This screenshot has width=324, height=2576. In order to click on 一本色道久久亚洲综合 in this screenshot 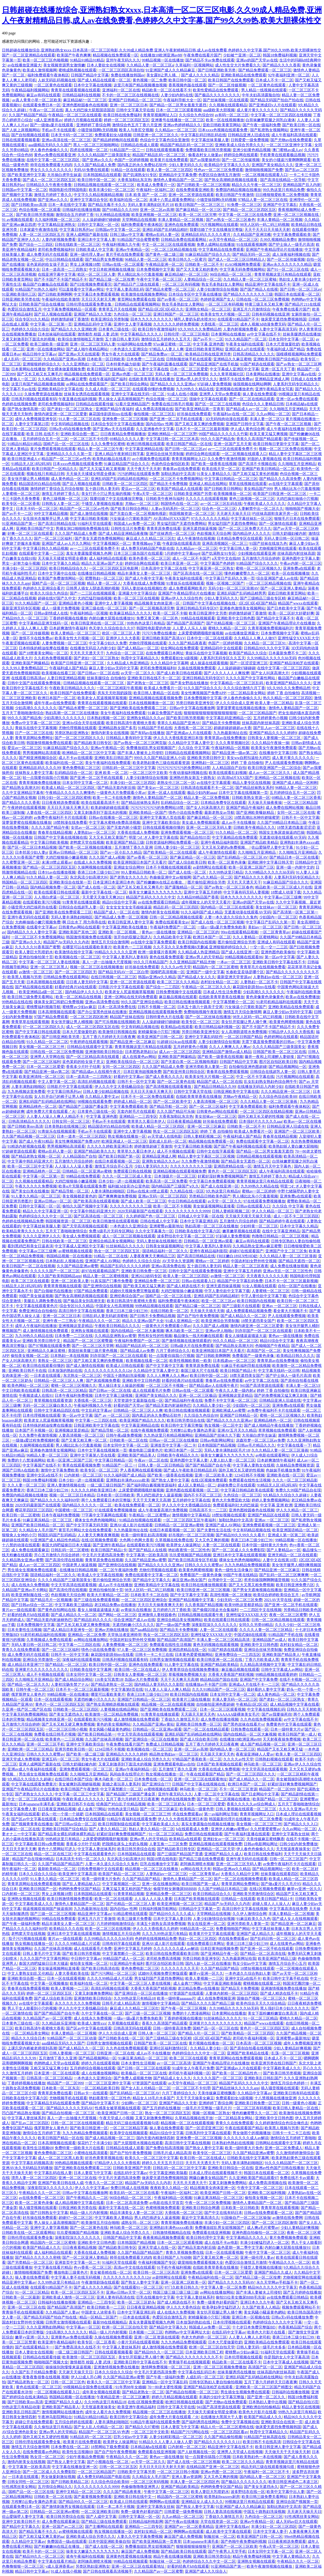, I will do `click(129, 349)`.